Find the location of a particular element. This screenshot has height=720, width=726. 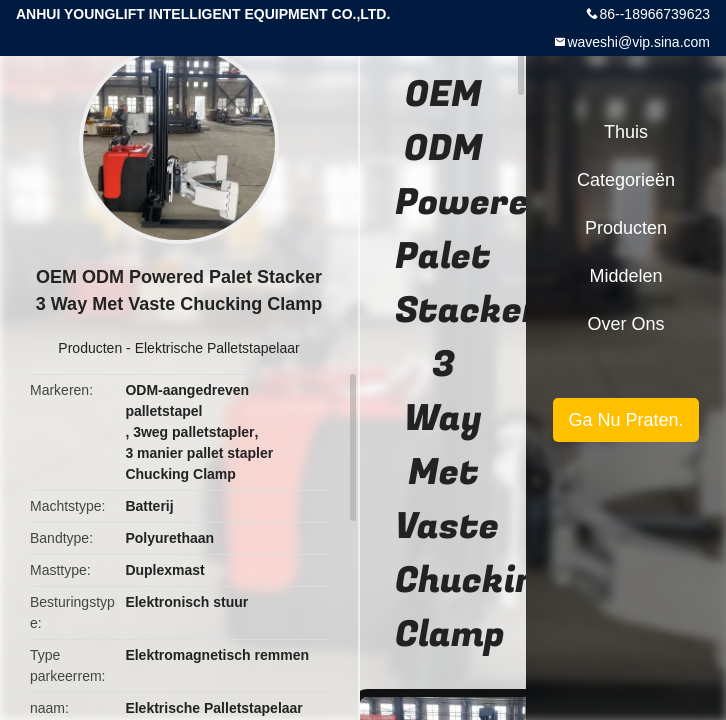

Thuis is located at coordinates (626, 132).